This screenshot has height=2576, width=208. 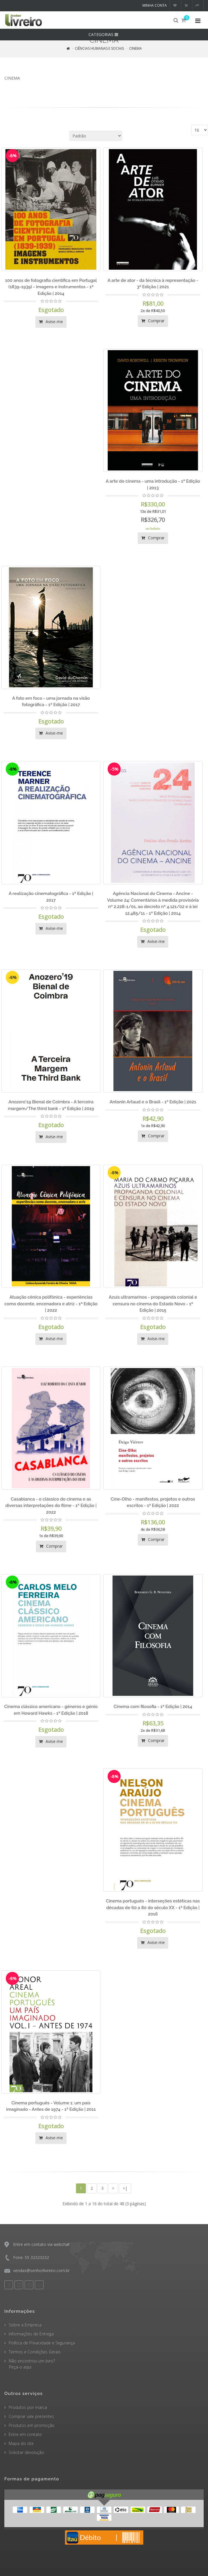 What do you see at coordinates (154, 5) in the screenshot?
I see `Minha conta` at bounding box center [154, 5].